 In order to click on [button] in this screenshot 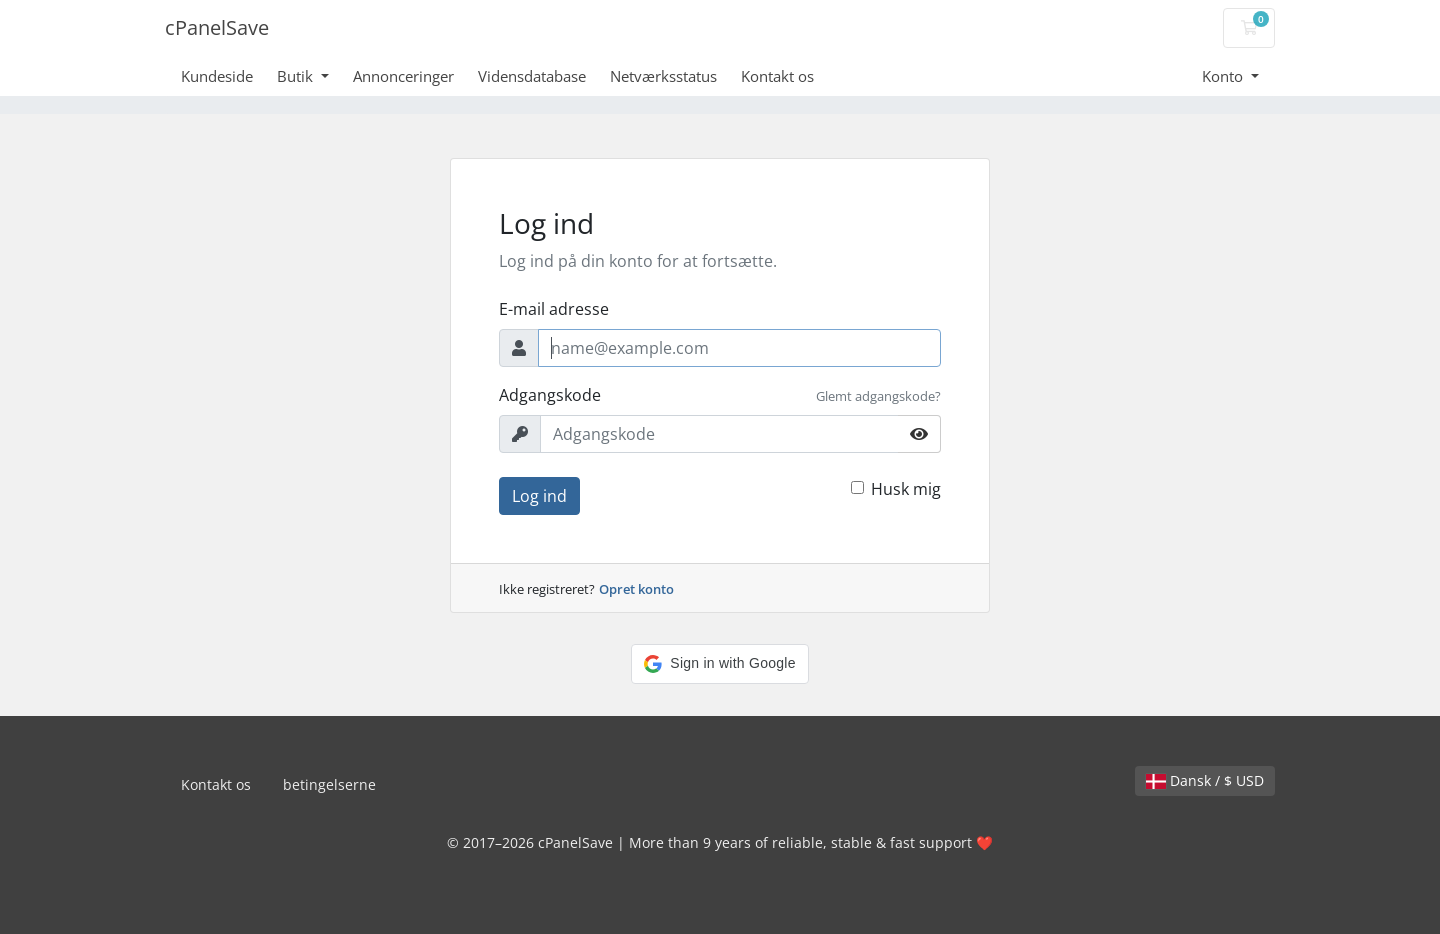, I will do `click(719, 664)`.